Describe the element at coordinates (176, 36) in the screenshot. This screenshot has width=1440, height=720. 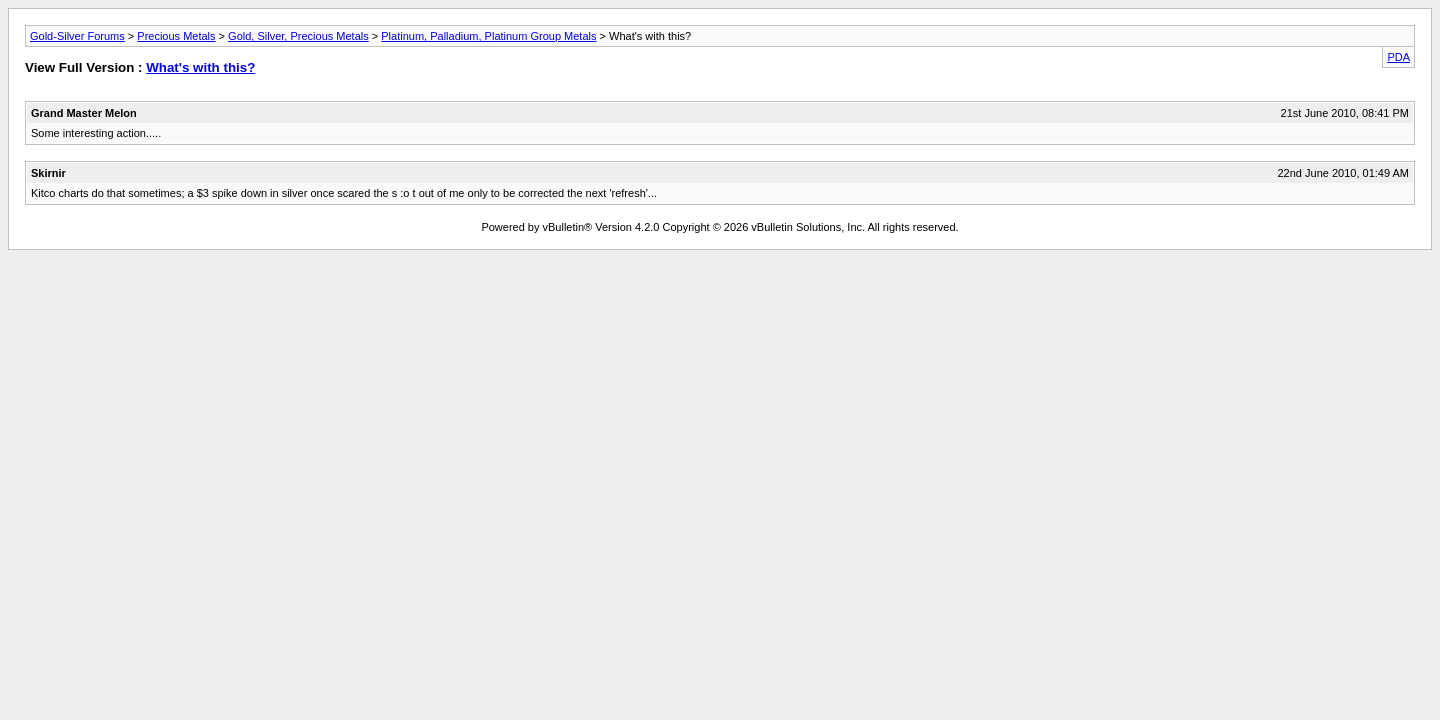
I see `Precious Metals` at that location.